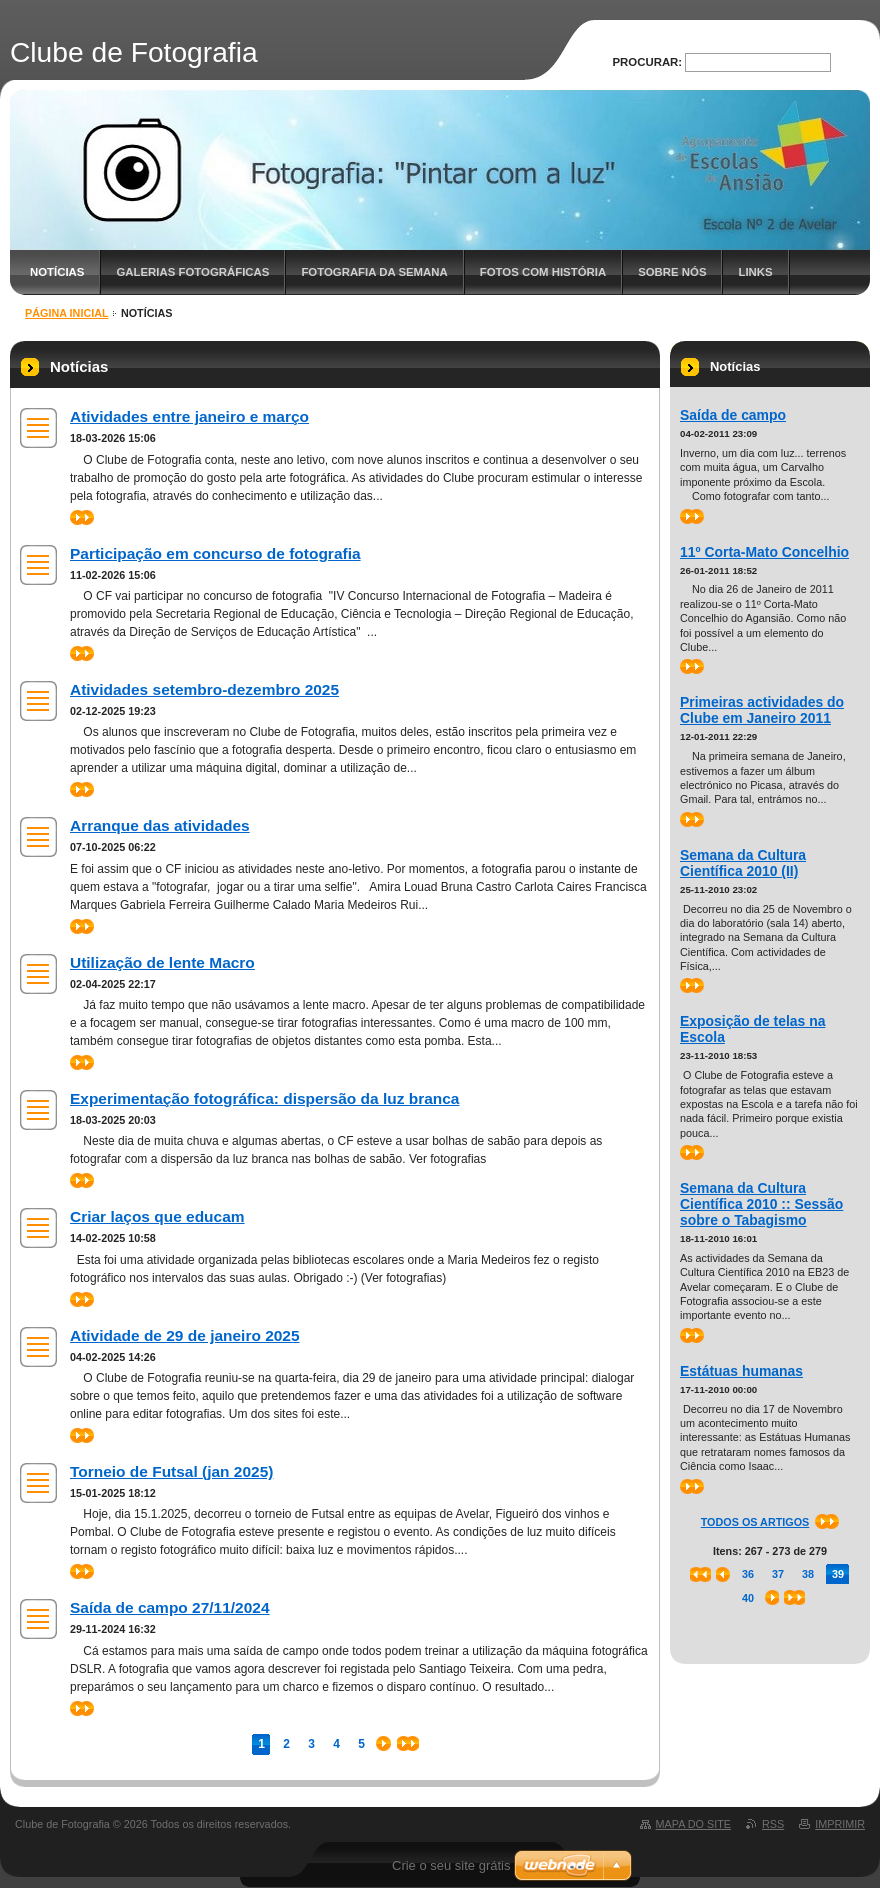  I want to click on Galerias fotográficas, so click(192, 272).